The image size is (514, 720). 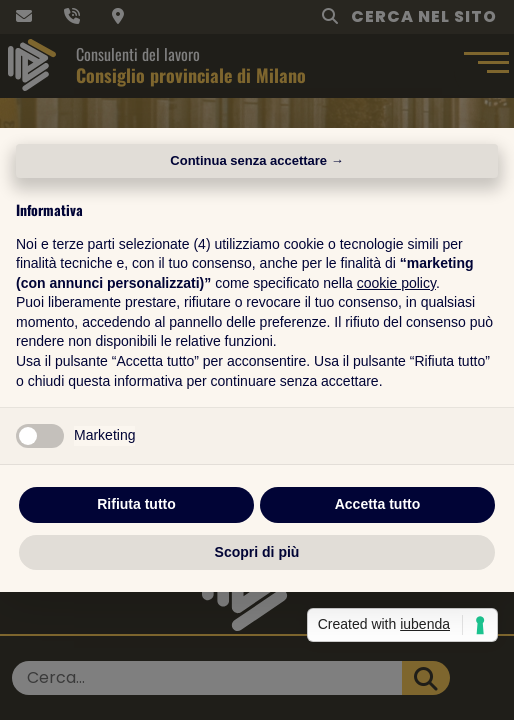 What do you see at coordinates (256, 160) in the screenshot?
I see `Continua senza accettare → [button]` at bounding box center [256, 160].